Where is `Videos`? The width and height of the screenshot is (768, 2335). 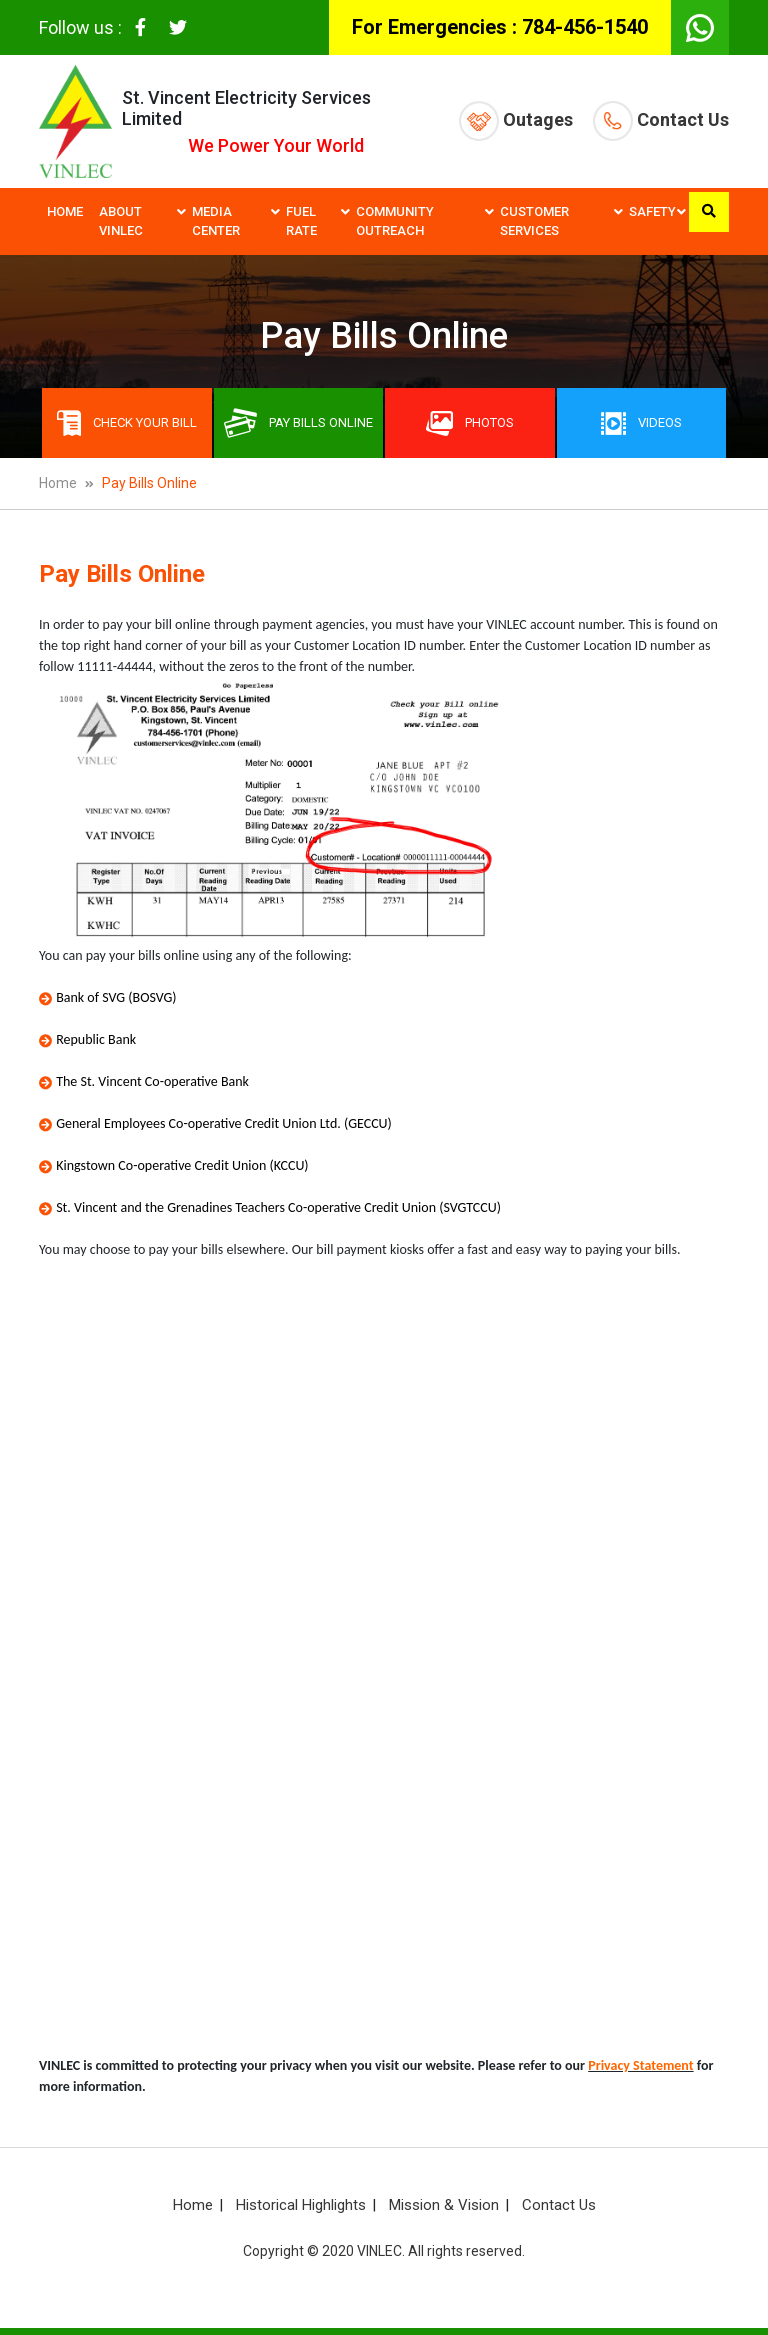 Videos is located at coordinates (641, 423).